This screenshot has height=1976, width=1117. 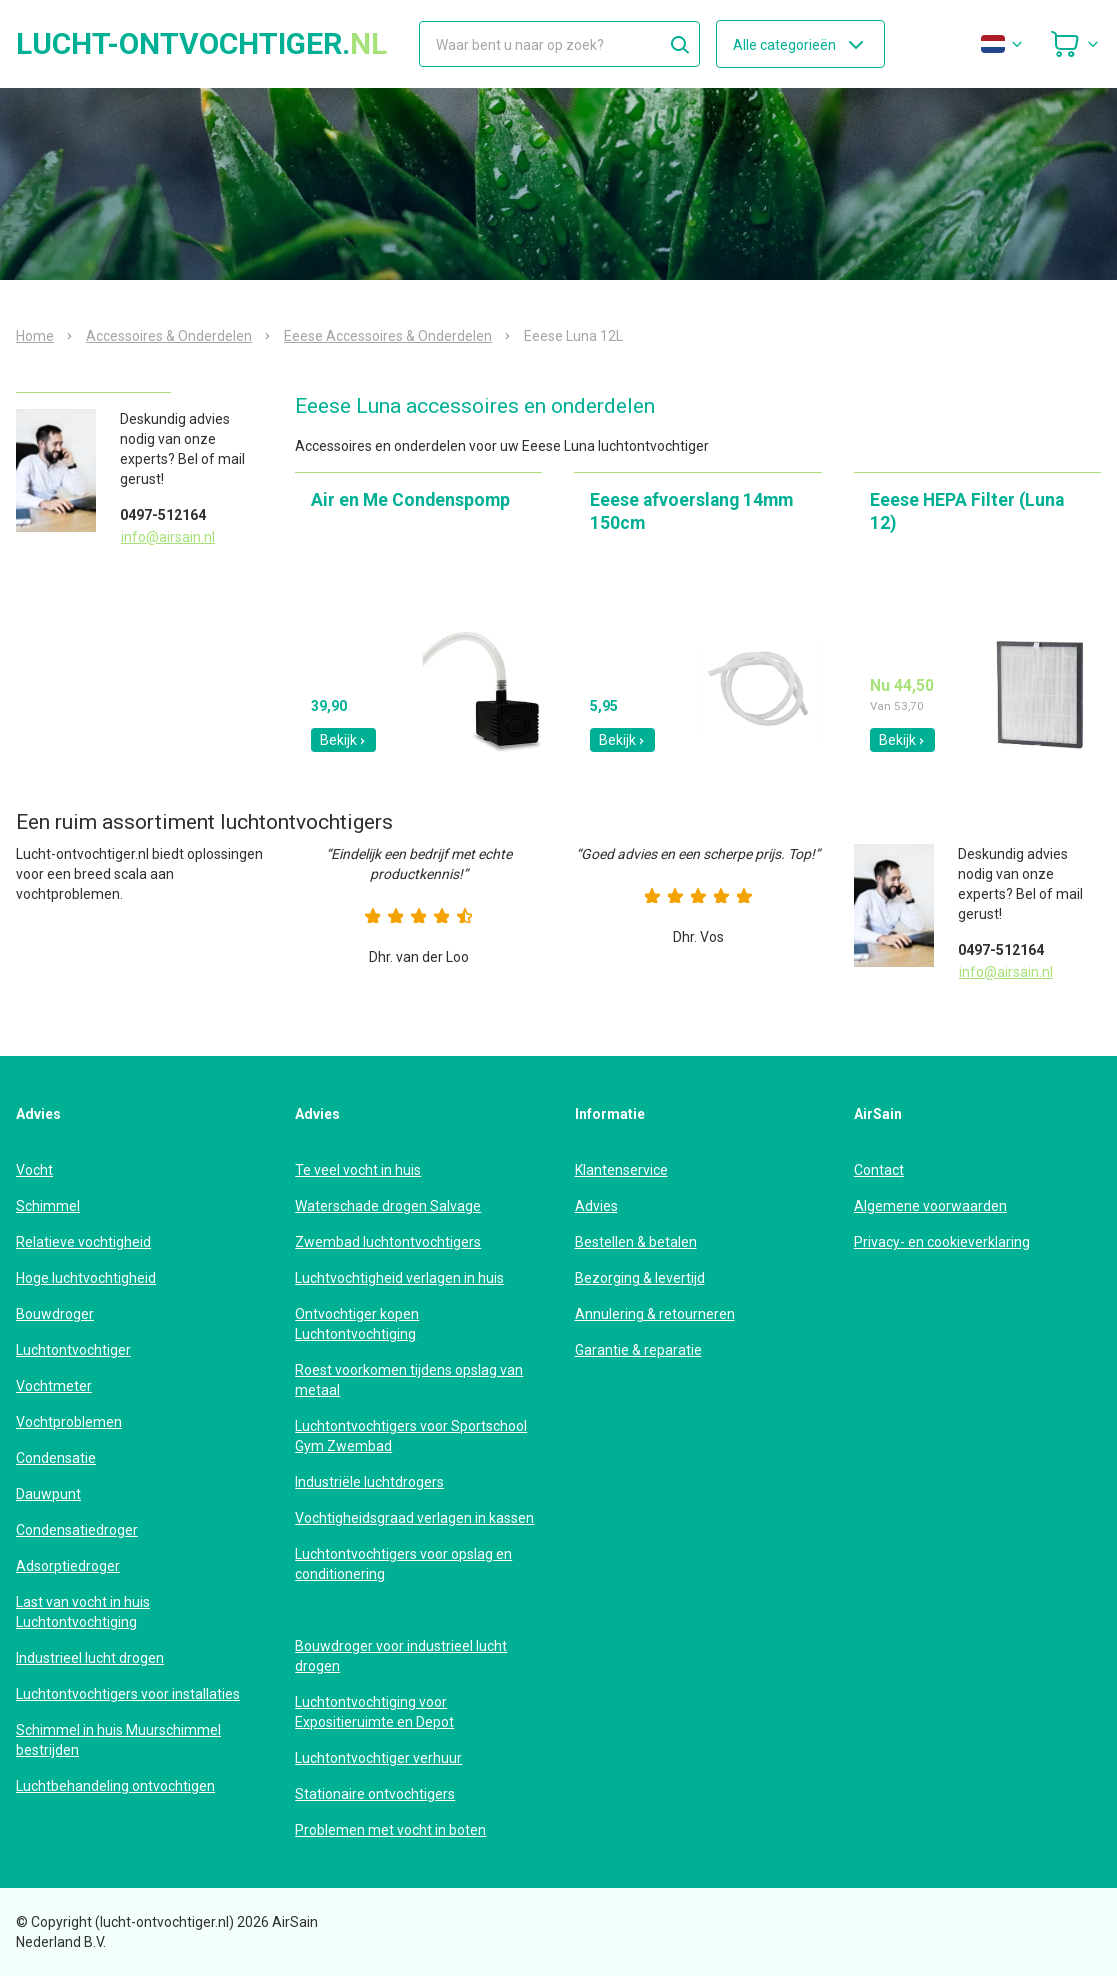 I want to click on lucht-ontvochtiger., so click(x=201, y=44).